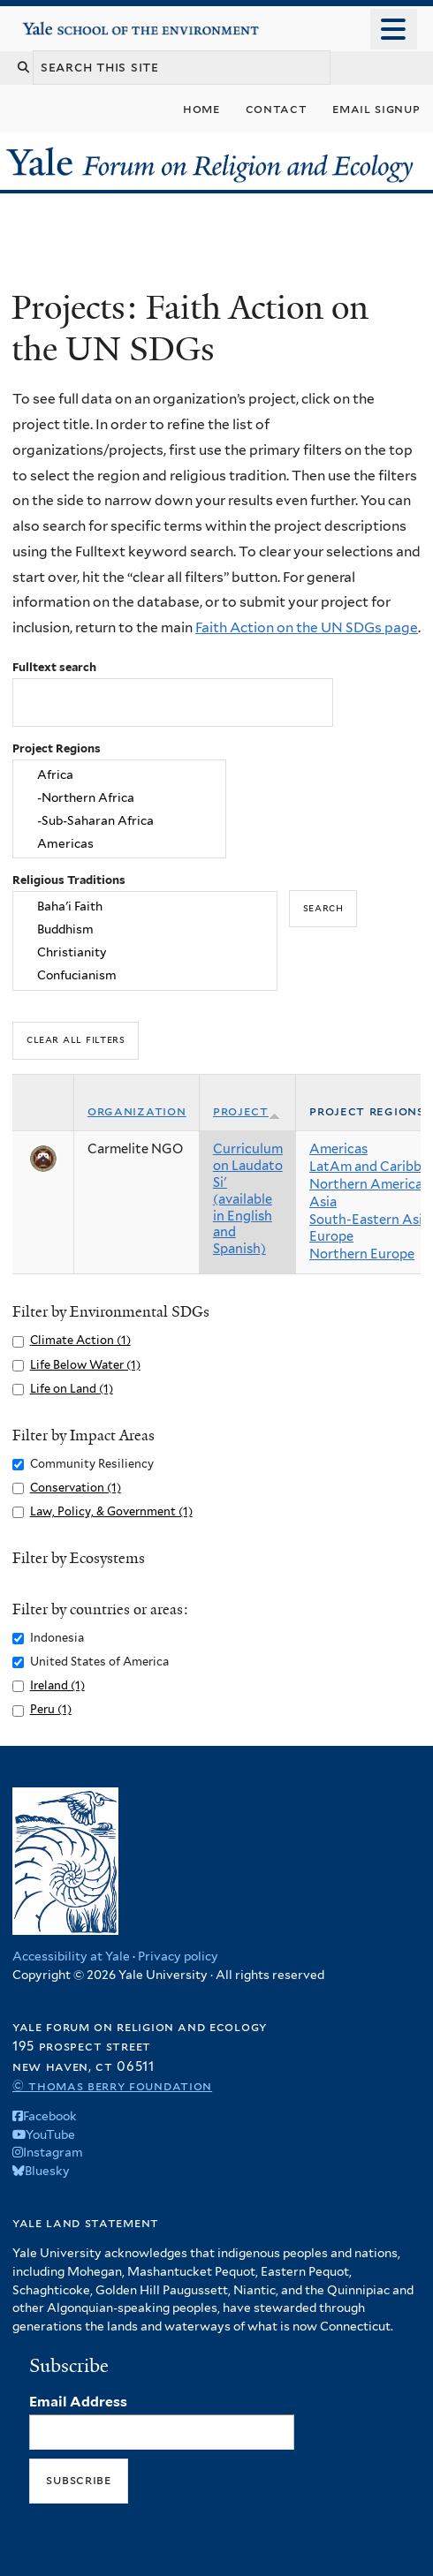 The height and width of the screenshot is (2576, 433). What do you see at coordinates (145, 929) in the screenshot?
I see `Buddhism` at bounding box center [145, 929].